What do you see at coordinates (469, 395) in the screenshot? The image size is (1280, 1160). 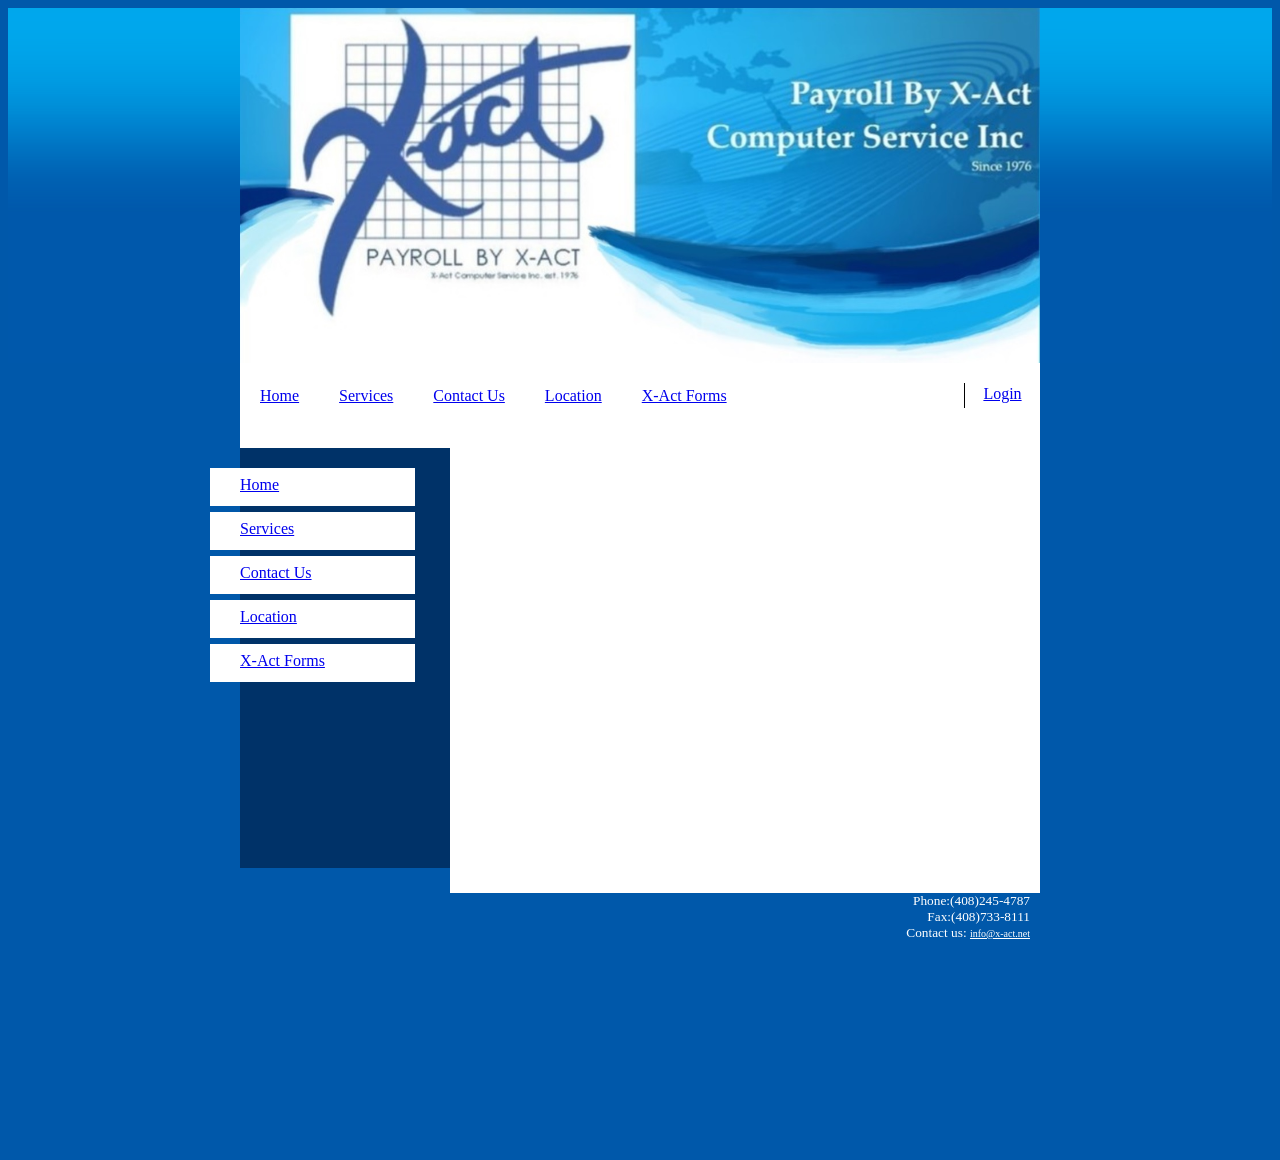 I see `Contact Us` at bounding box center [469, 395].